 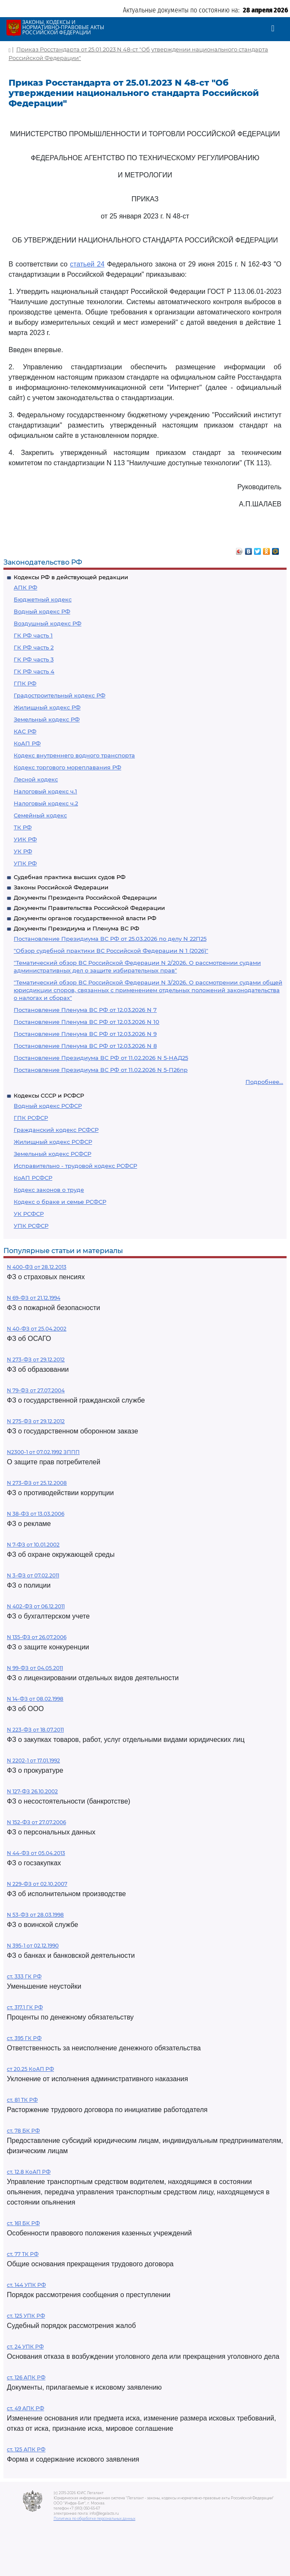 I want to click on N 395-1 от 02.12.1990, so click(x=33, y=1945).